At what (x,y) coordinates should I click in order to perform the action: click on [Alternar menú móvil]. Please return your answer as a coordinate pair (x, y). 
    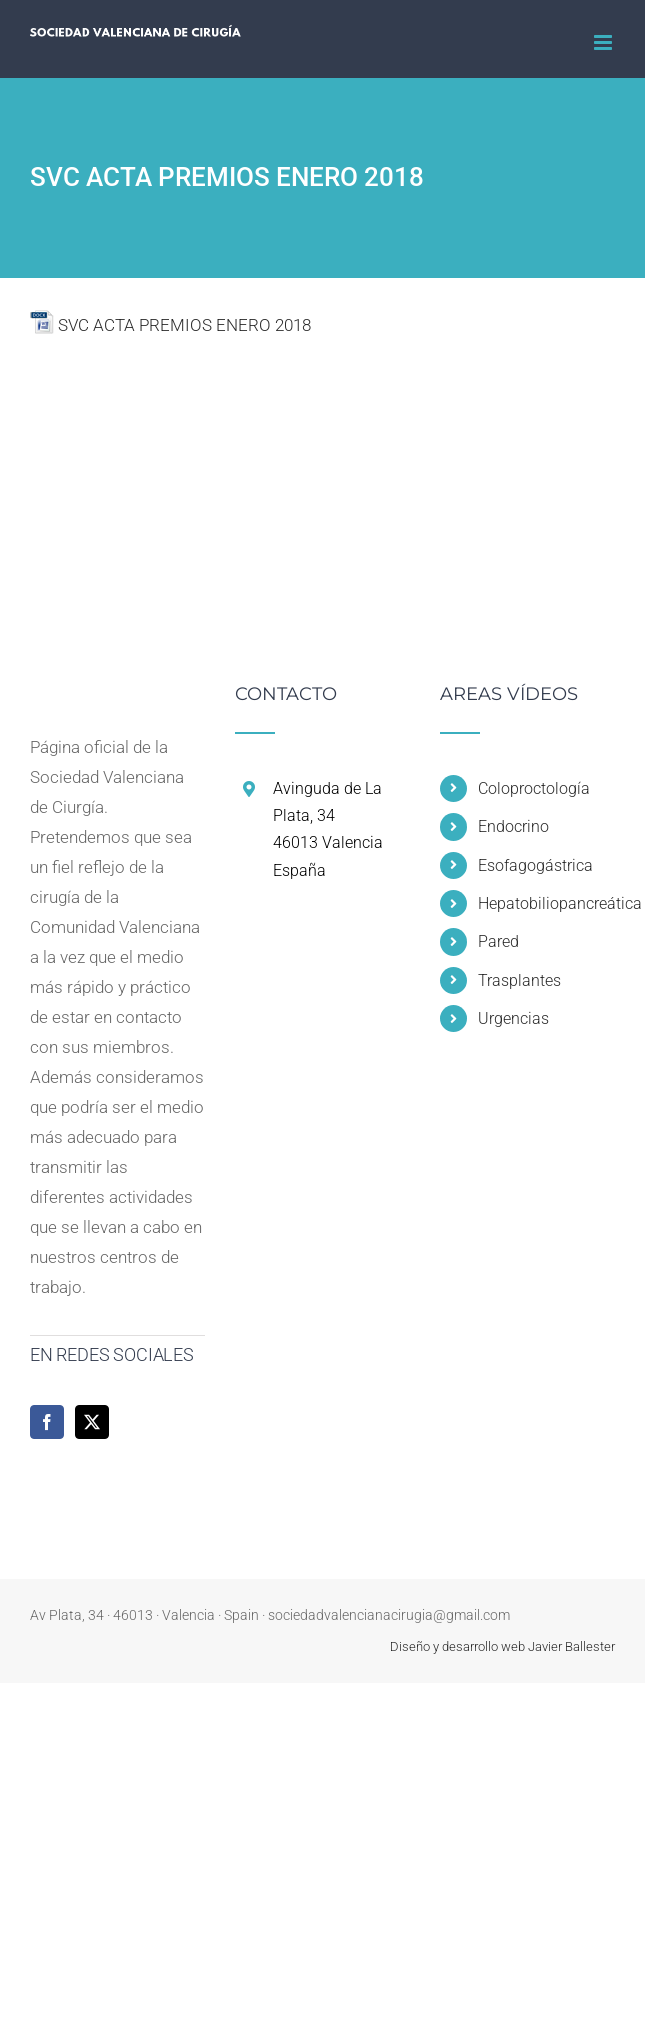
    Looking at the image, I should click on (604, 42).